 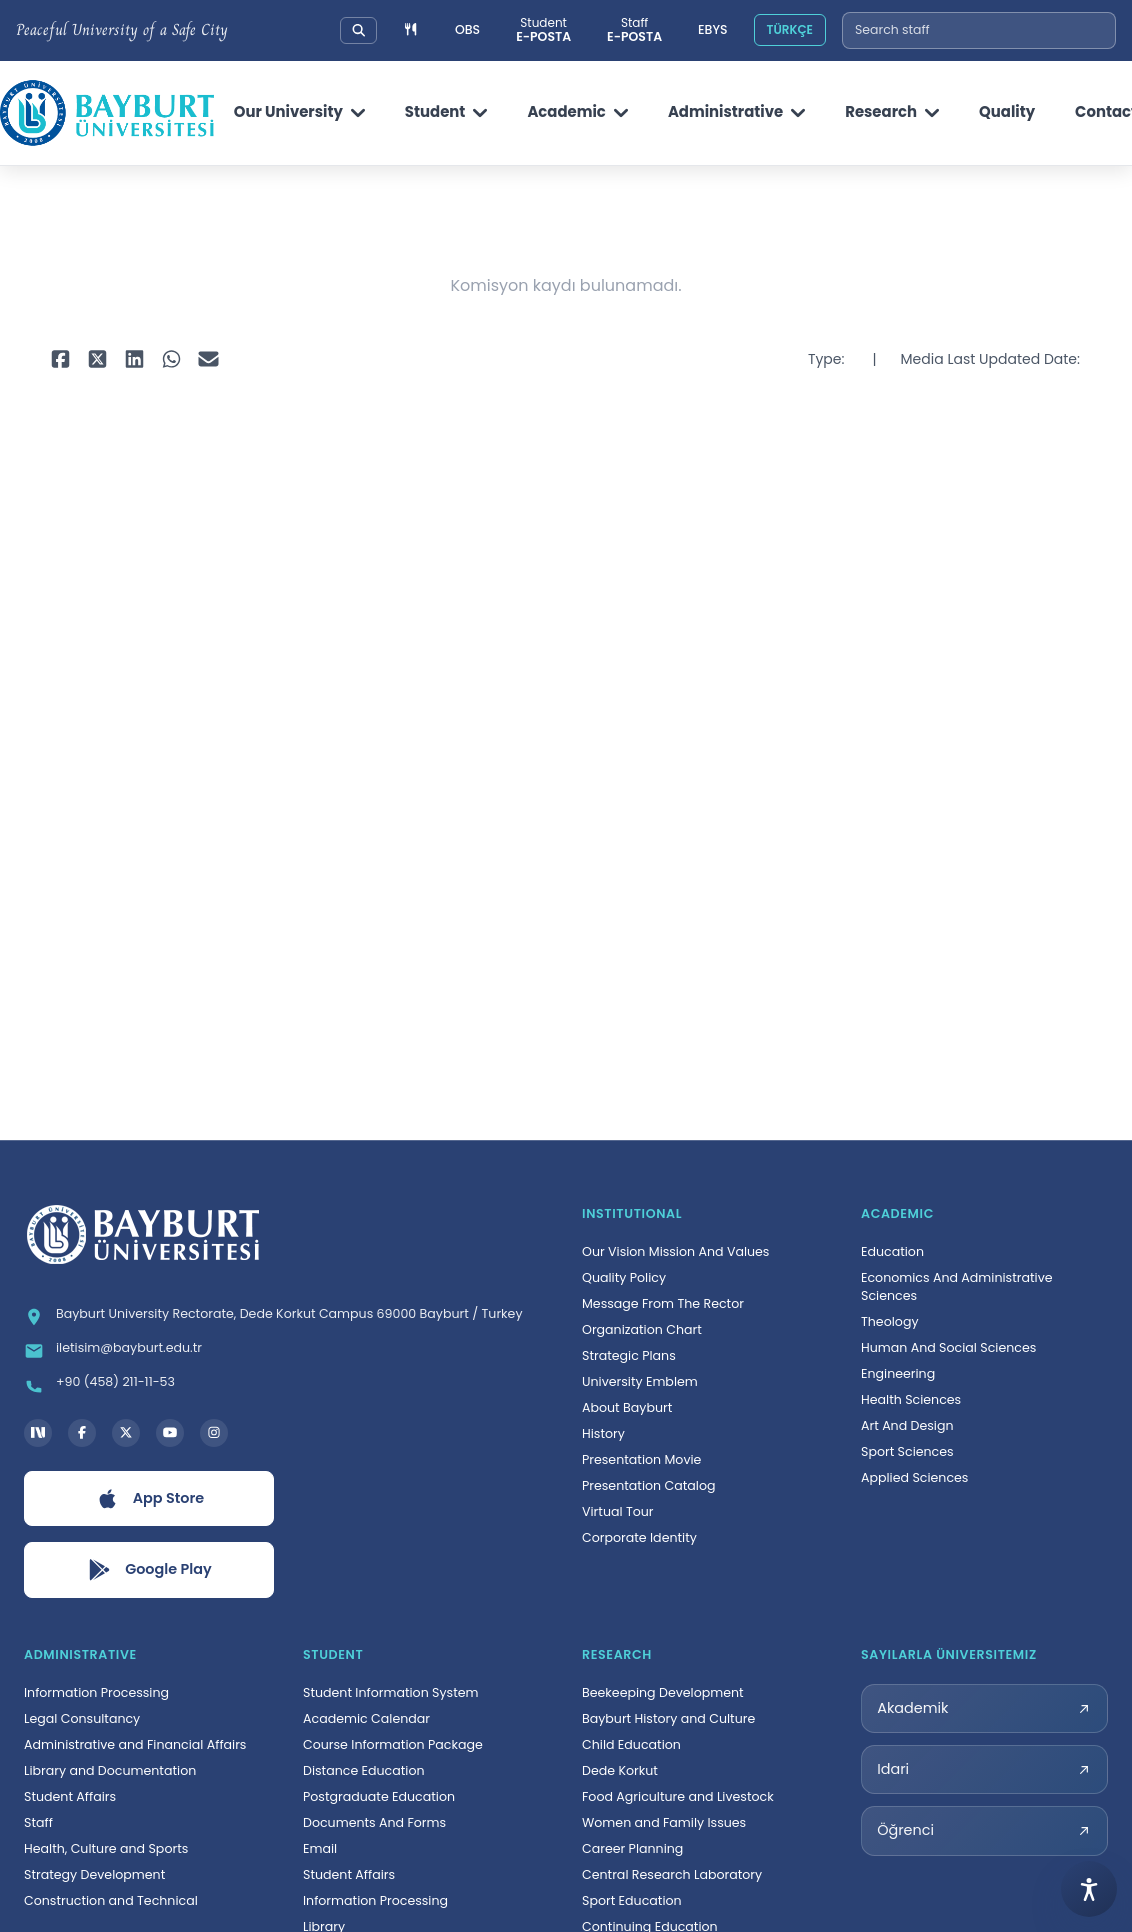 What do you see at coordinates (948, 1347) in the screenshot?
I see `Human And Social Sciences` at bounding box center [948, 1347].